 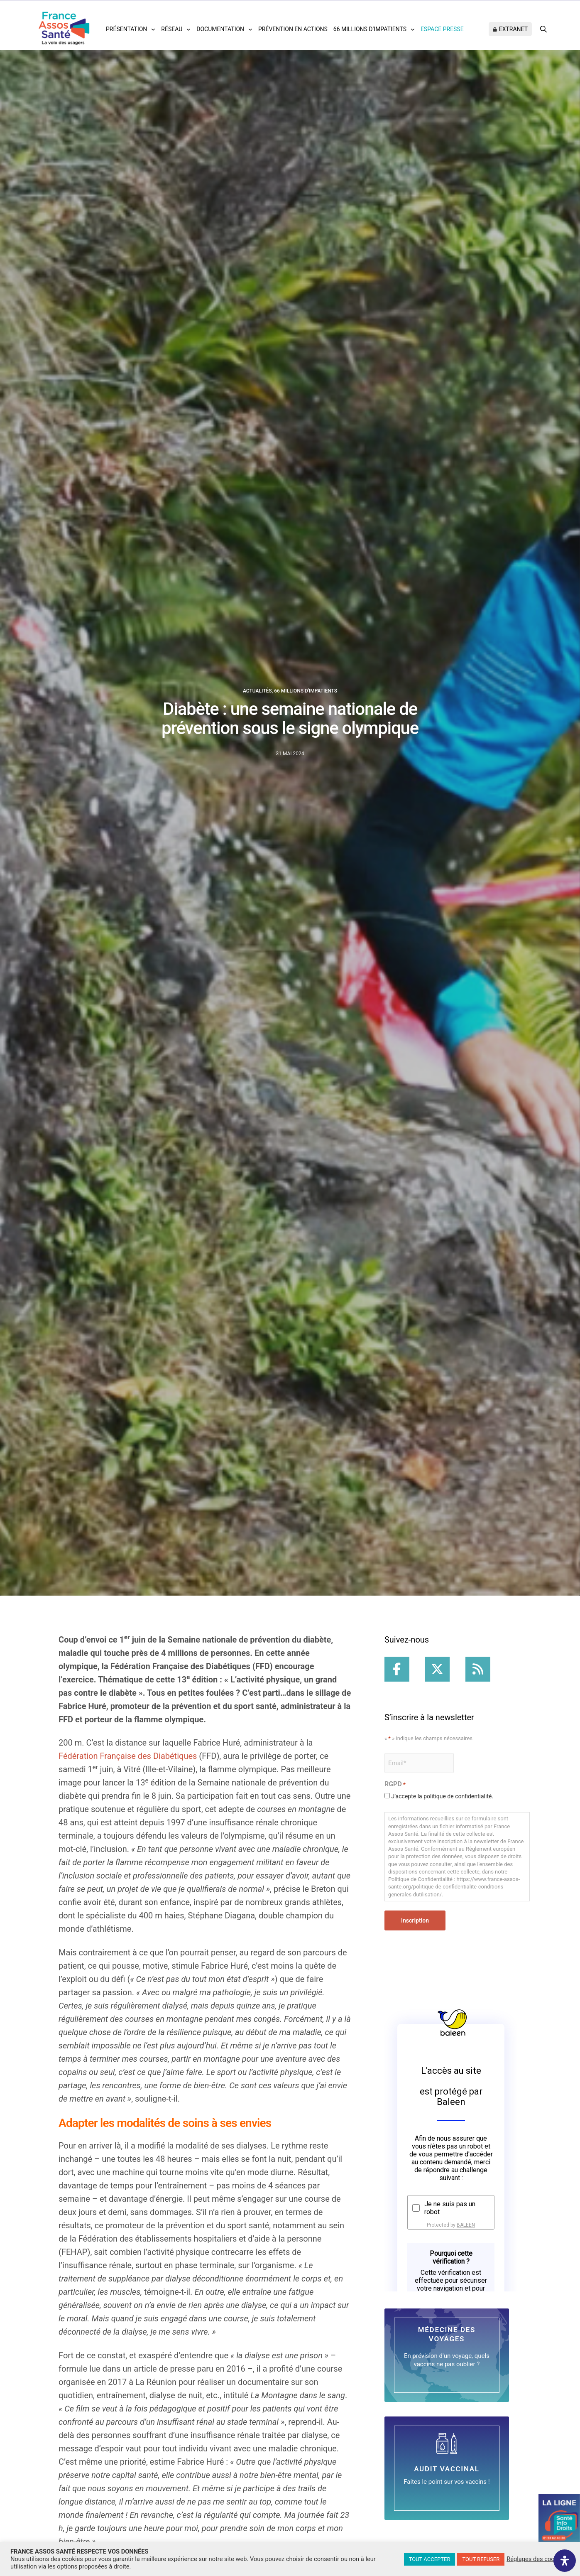 I want to click on Fédération Française des Diabétiques, so click(x=128, y=1756).